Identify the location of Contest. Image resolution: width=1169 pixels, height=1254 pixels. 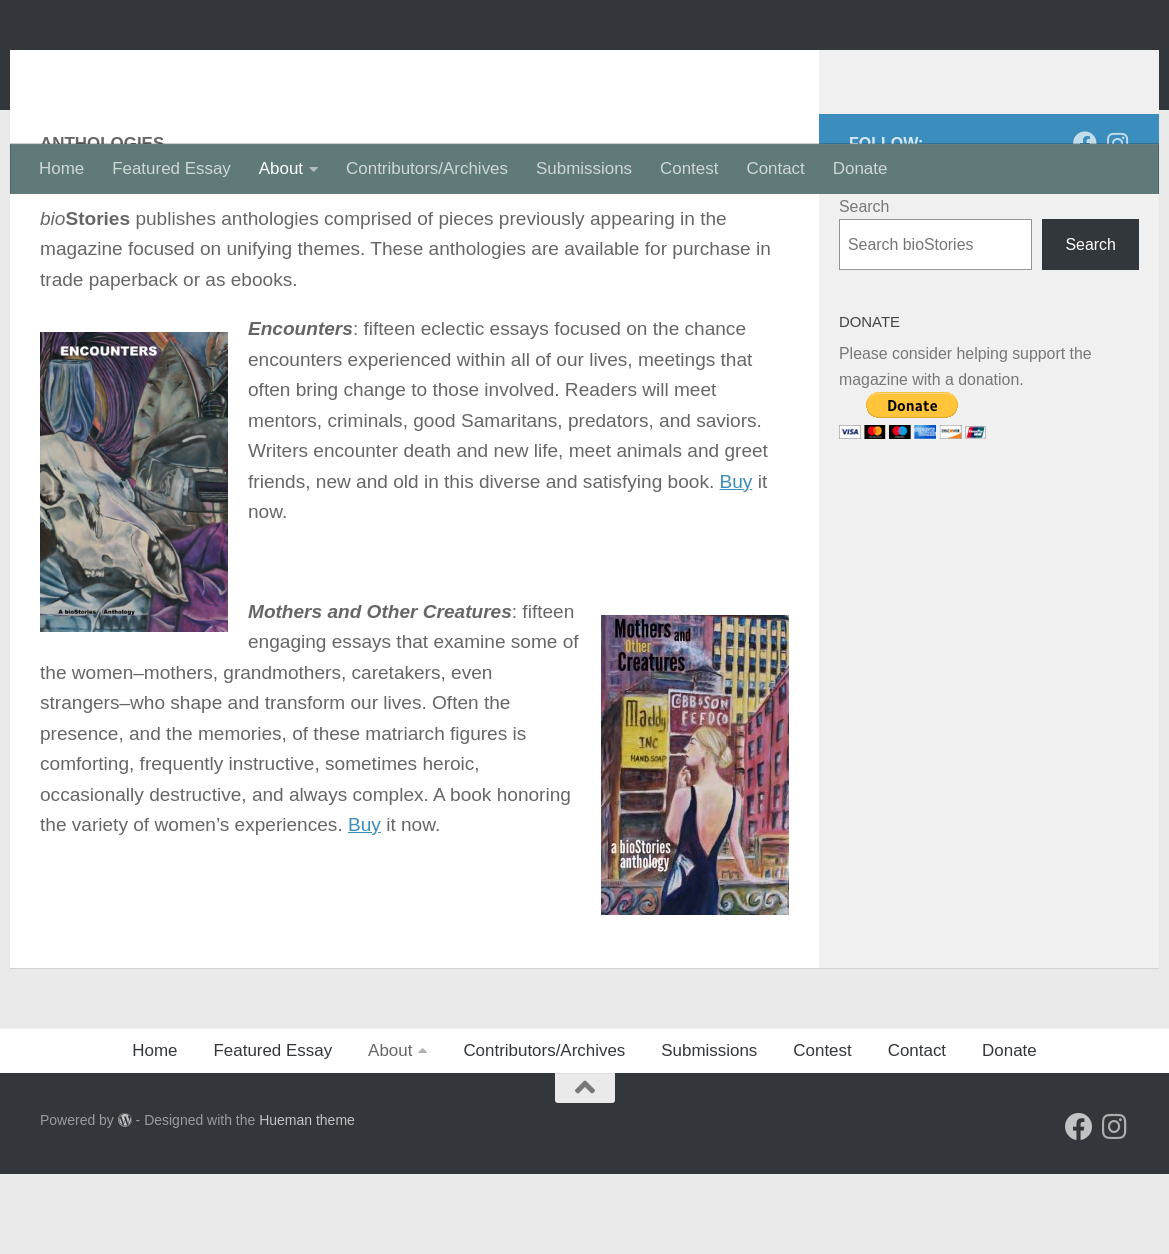
(689, 168).